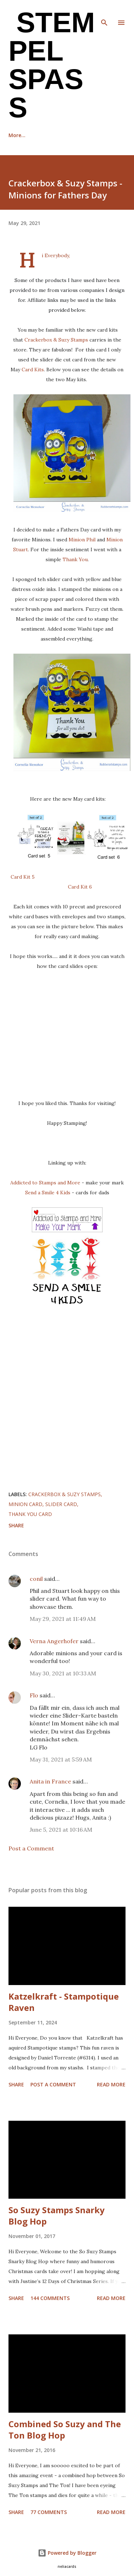 This screenshot has height=2576, width=134. What do you see at coordinates (23, 877) in the screenshot?
I see `Card Kit 5` at bounding box center [23, 877].